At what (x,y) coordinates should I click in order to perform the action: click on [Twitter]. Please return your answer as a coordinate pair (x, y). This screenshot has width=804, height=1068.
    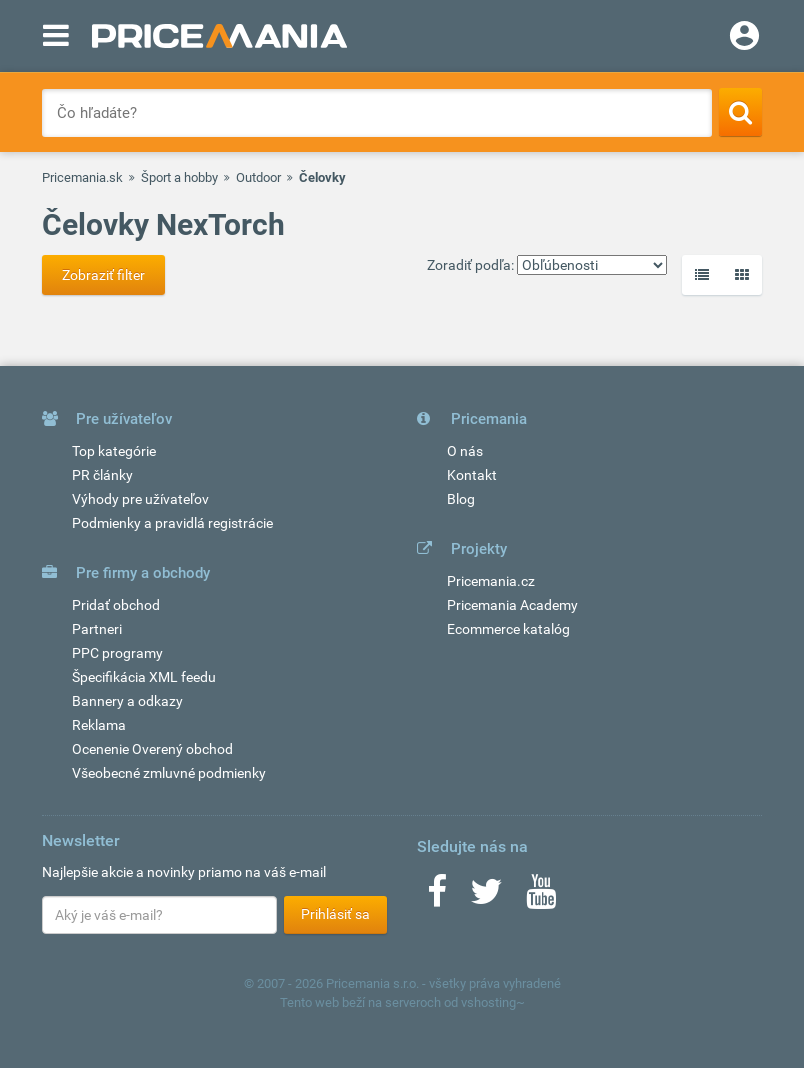
    Looking at the image, I should click on (486, 898).